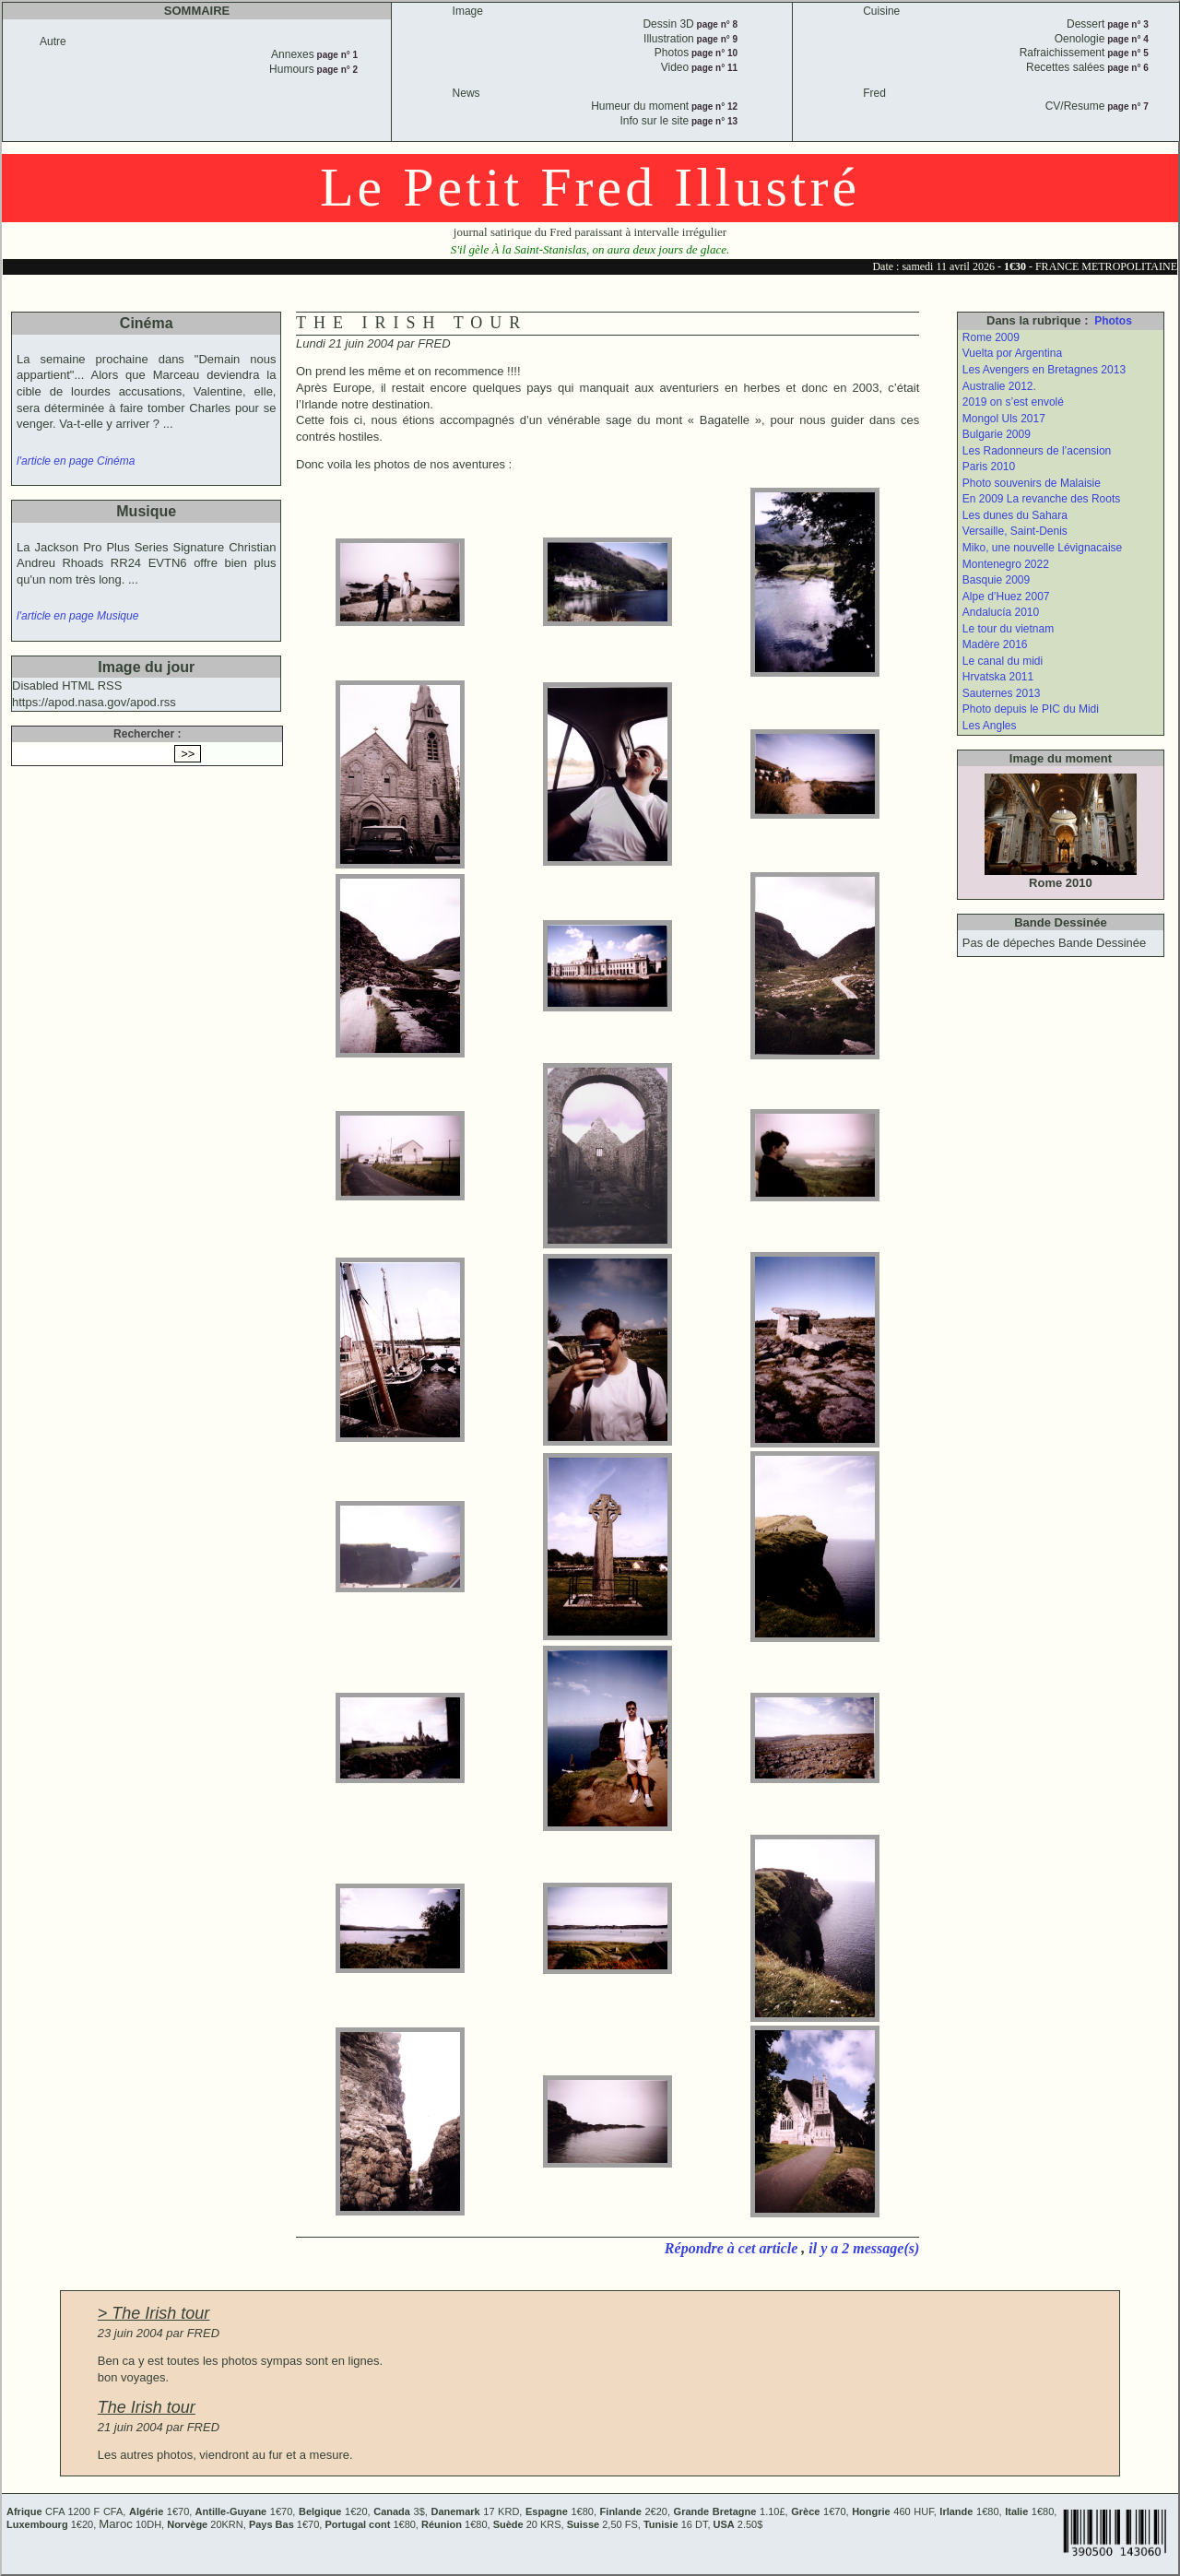 Image resolution: width=1180 pixels, height=2576 pixels. I want to click on Madère 2016, so click(995, 644).